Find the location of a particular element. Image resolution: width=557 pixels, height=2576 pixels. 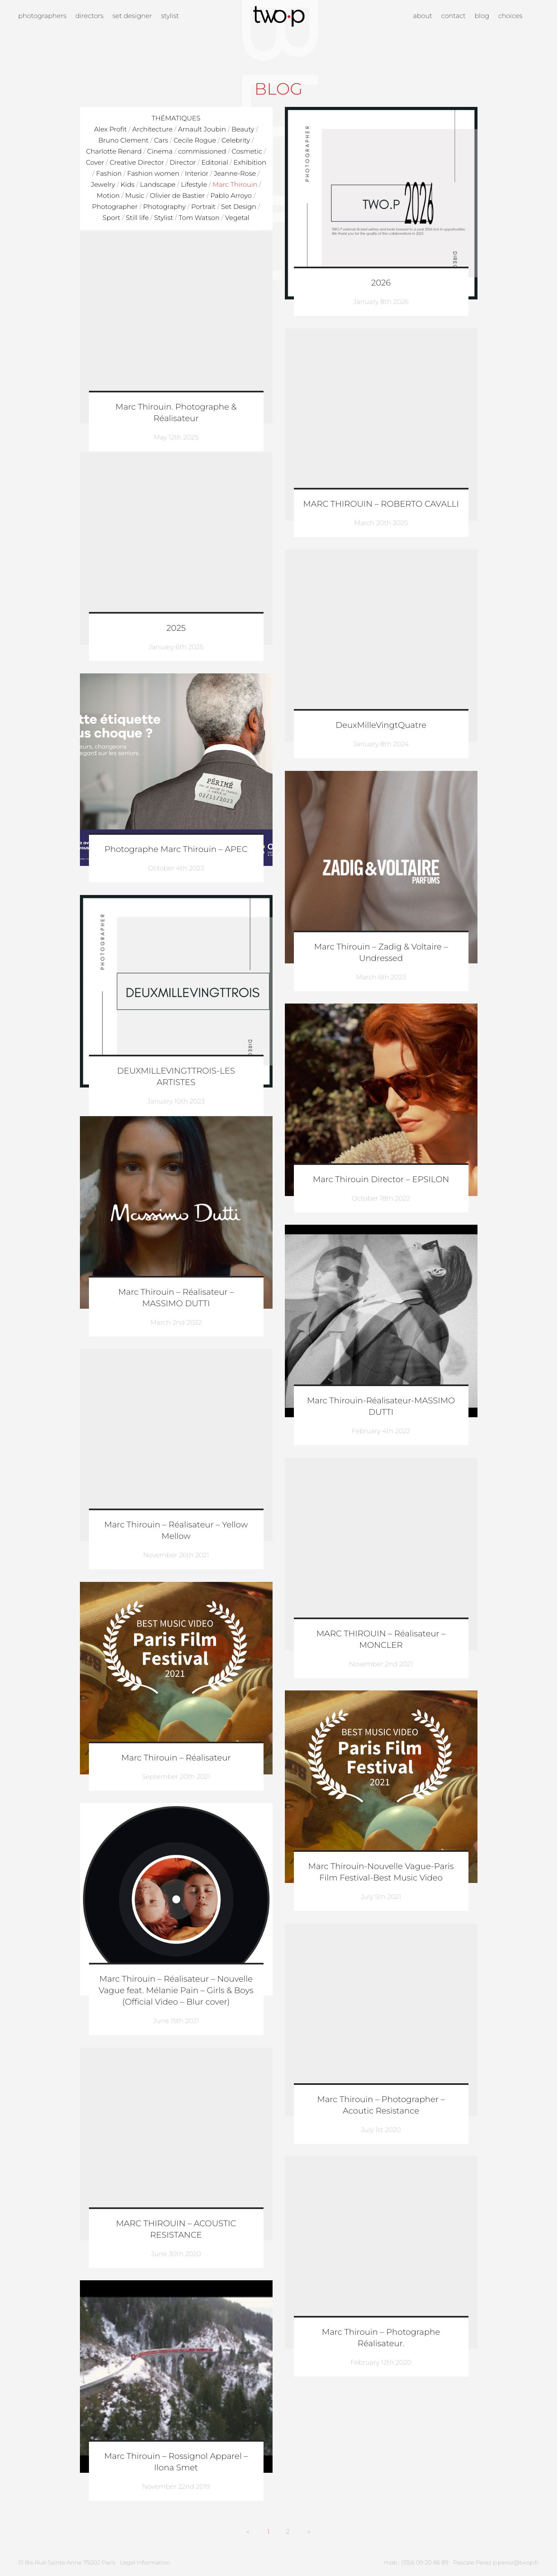

Vegetal is located at coordinates (237, 218).